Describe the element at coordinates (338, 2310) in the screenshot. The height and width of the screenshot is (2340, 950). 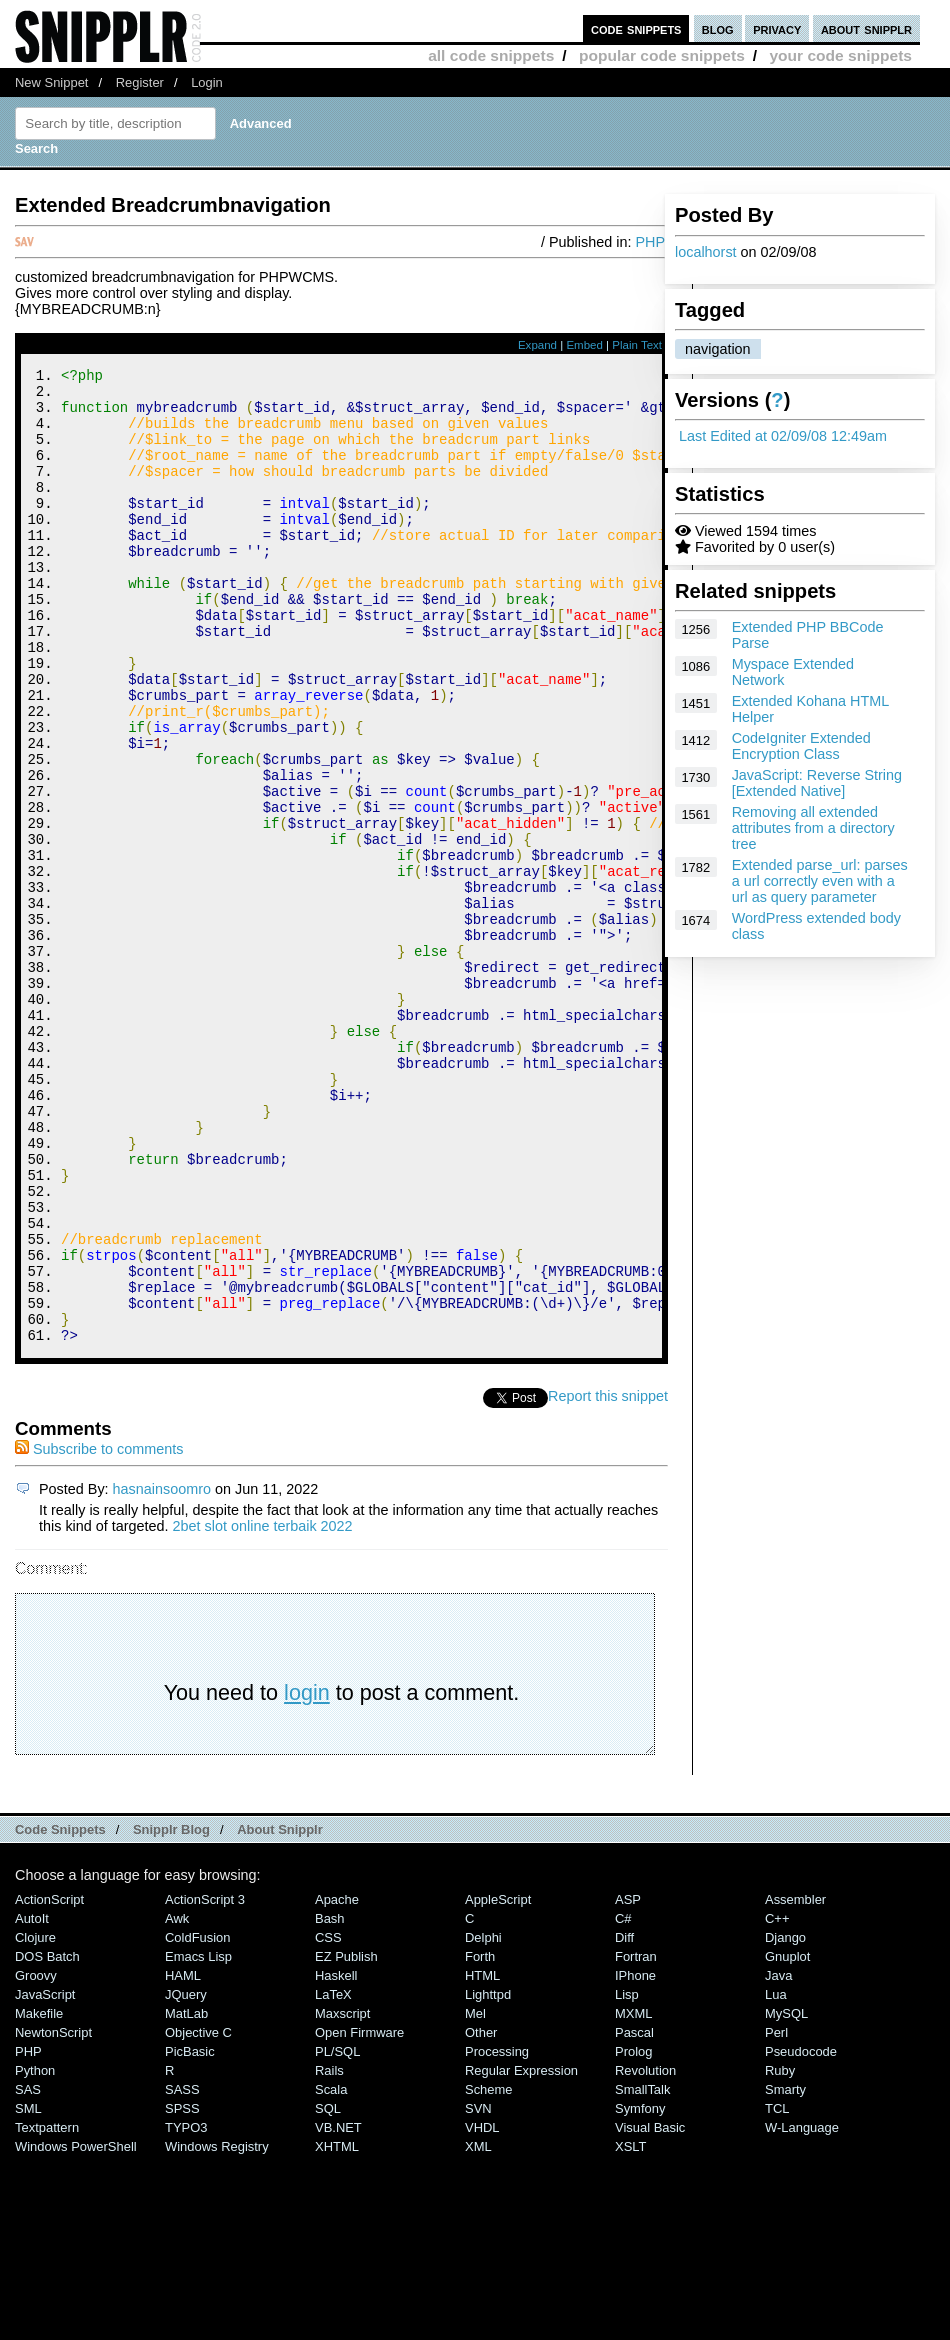
I see `VB.NET` at that location.